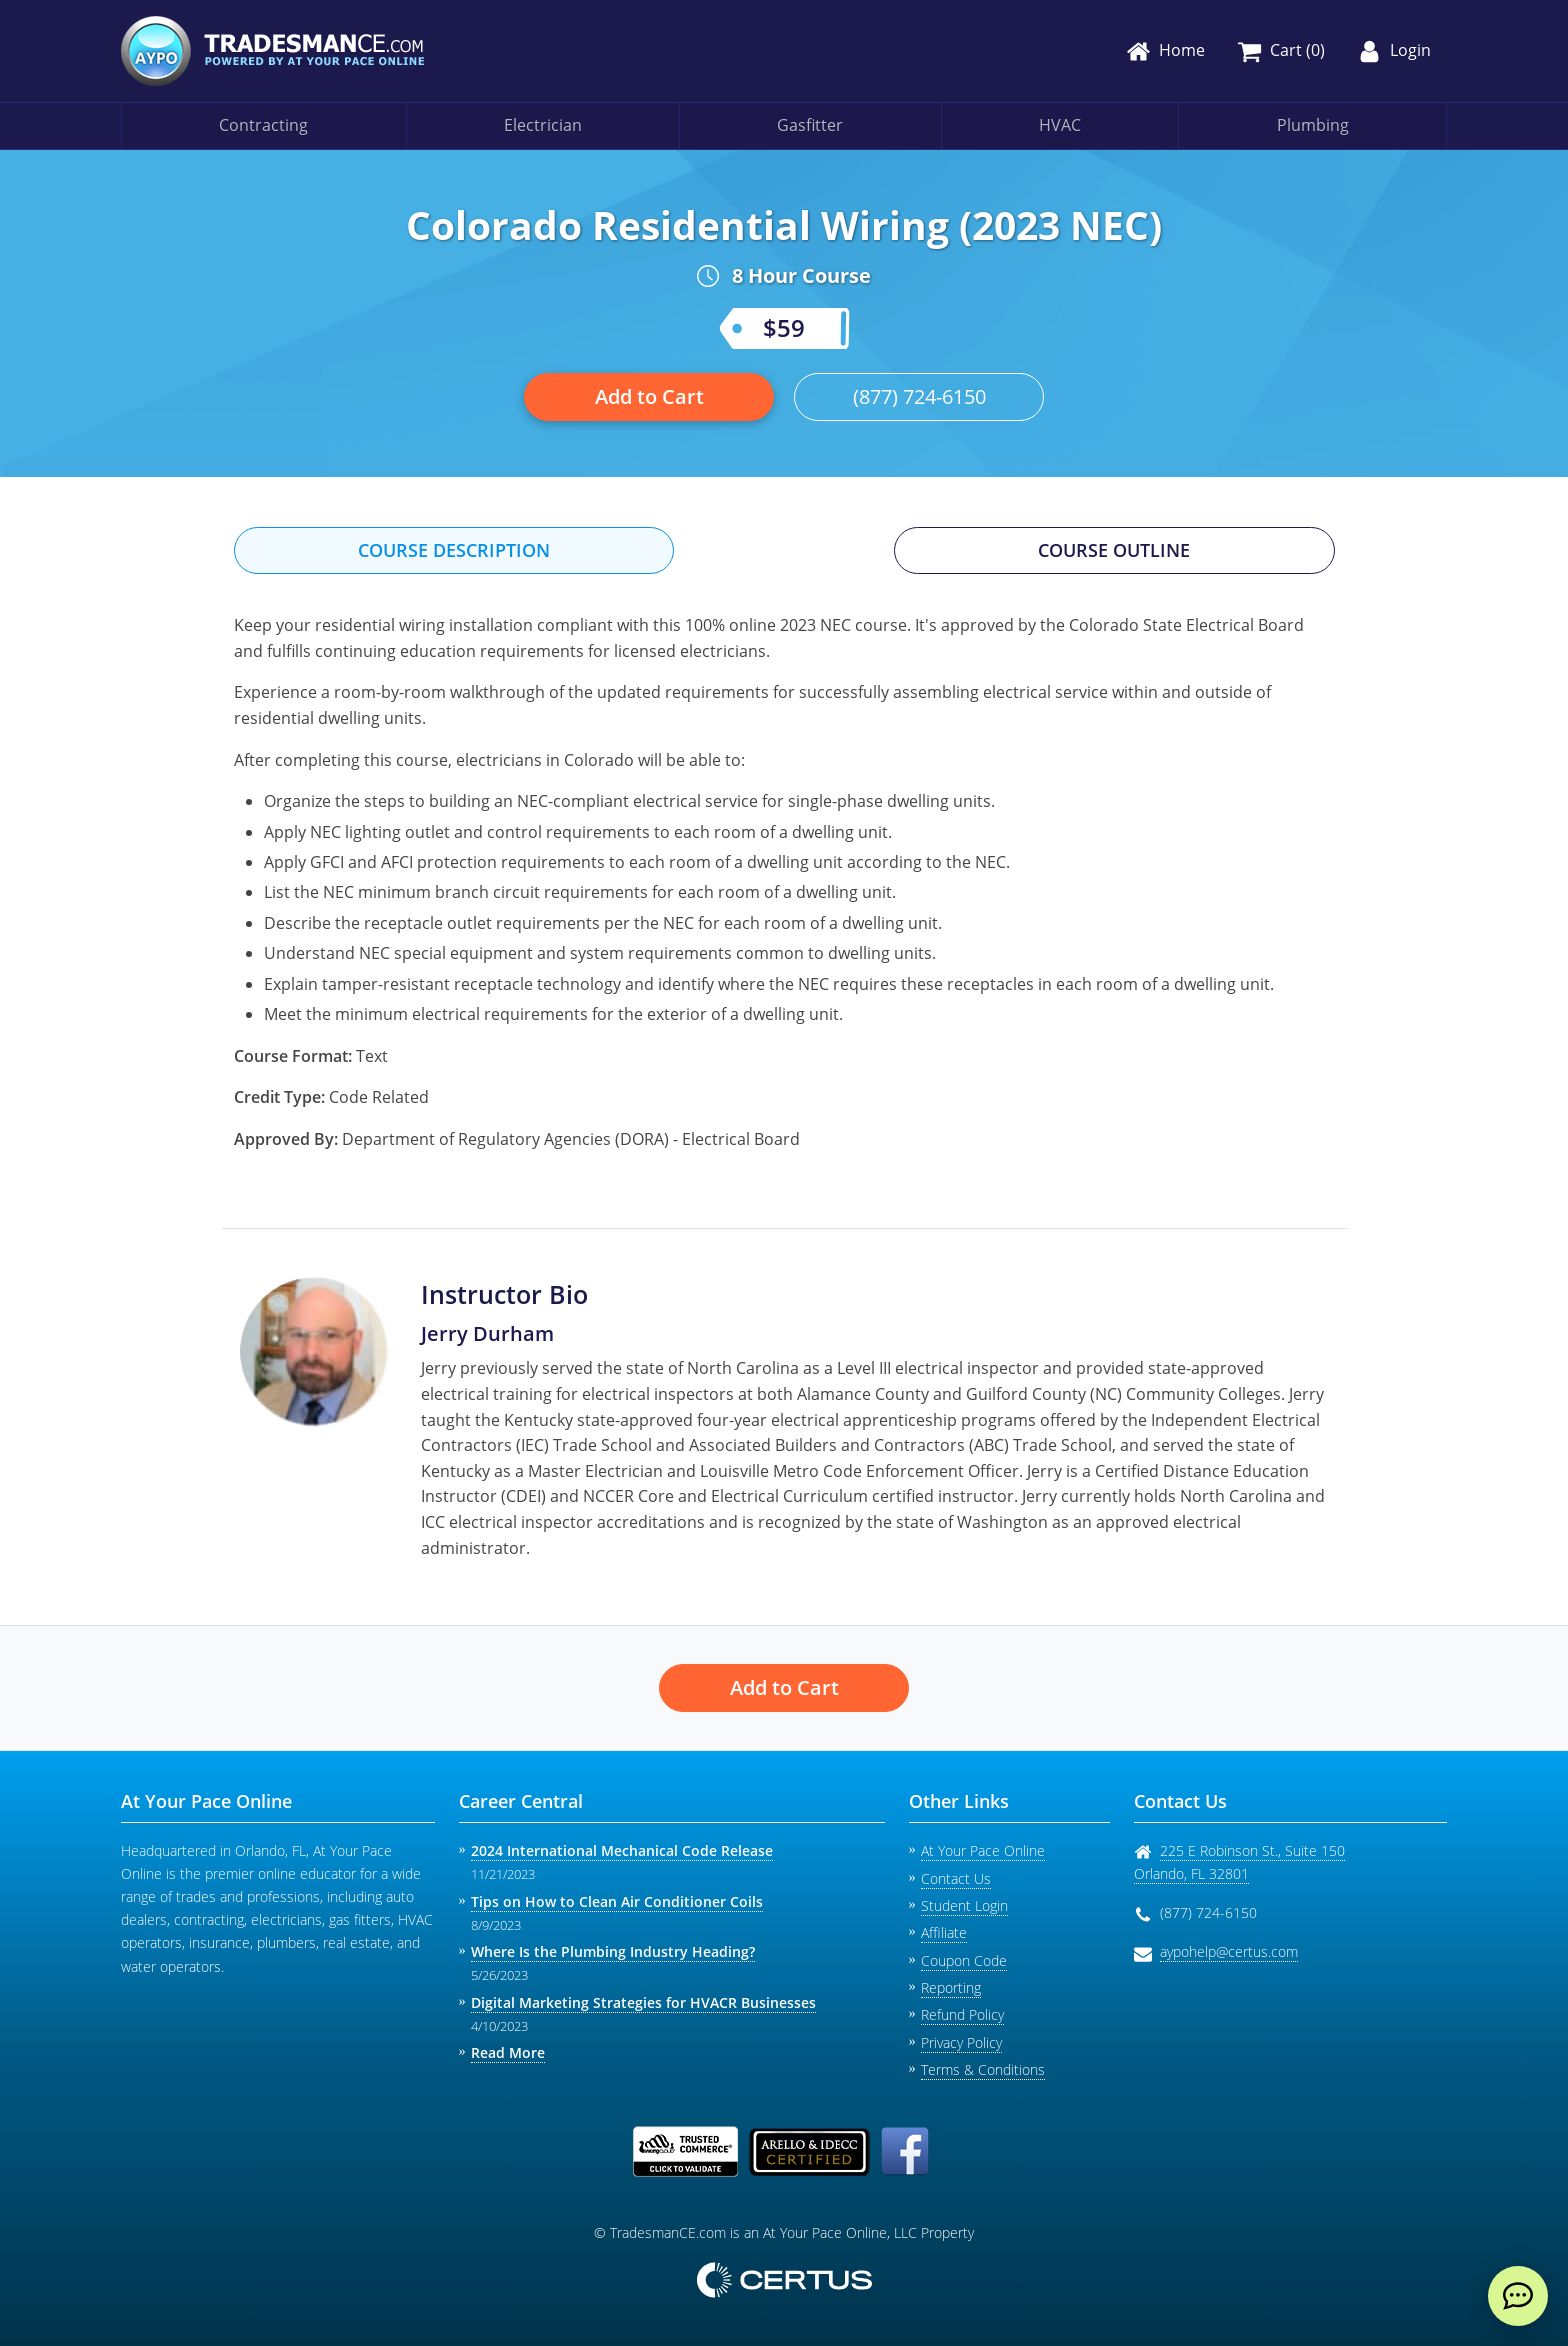 This screenshot has width=1568, height=2346. What do you see at coordinates (613, 1951) in the screenshot?
I see `Where Is the Plumbing Industry Heading?` at bounding box center [613, 1951].